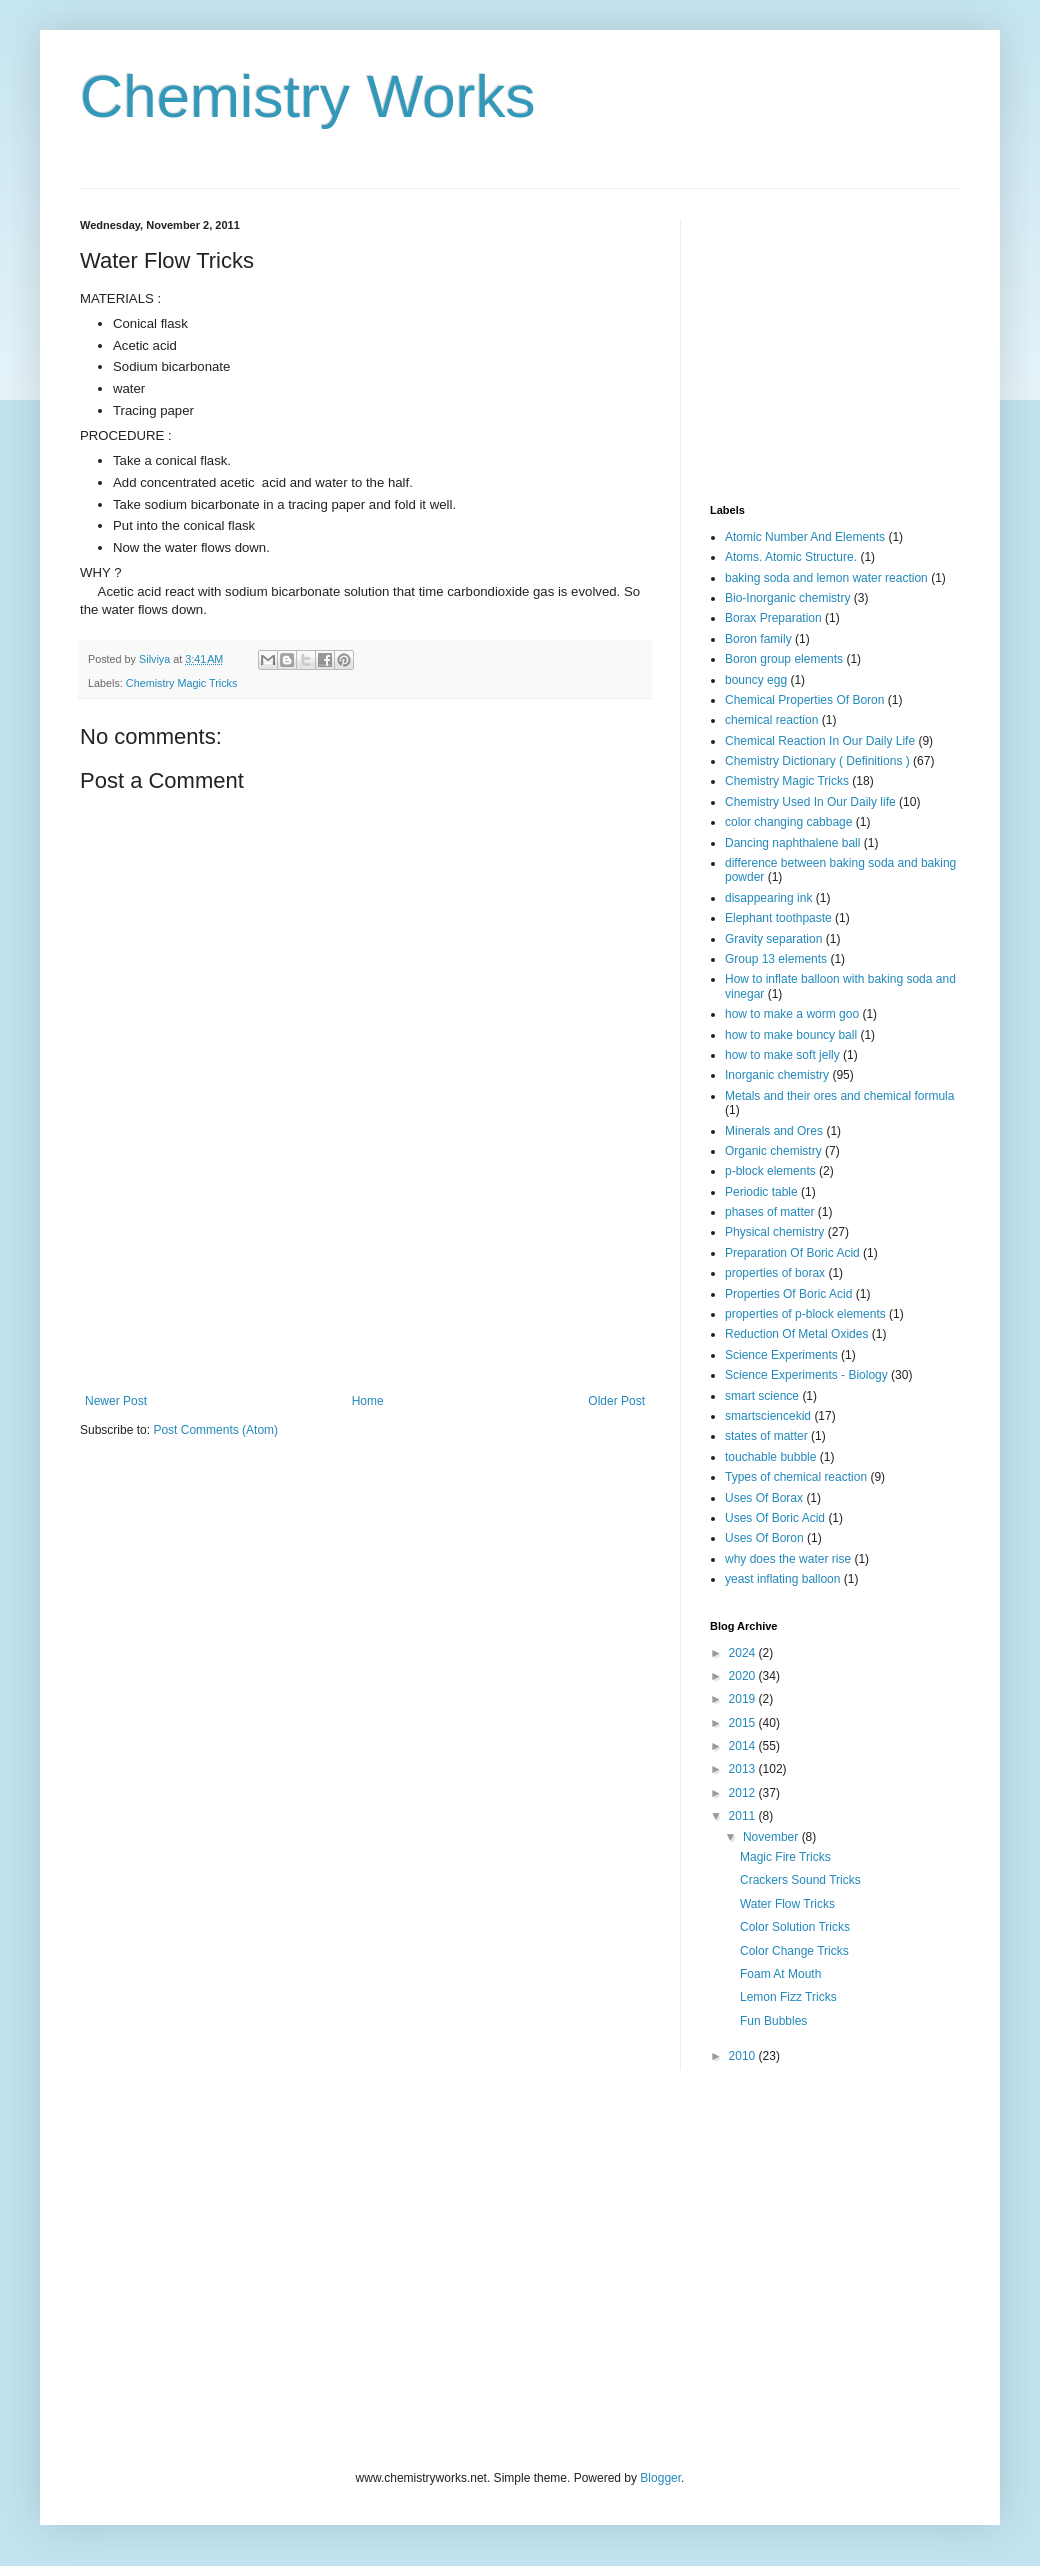 This screenshot has width=1040, height=2566. Describe the element at coordinates (744, 1676) in the screenshot. I see `2020` at that location.